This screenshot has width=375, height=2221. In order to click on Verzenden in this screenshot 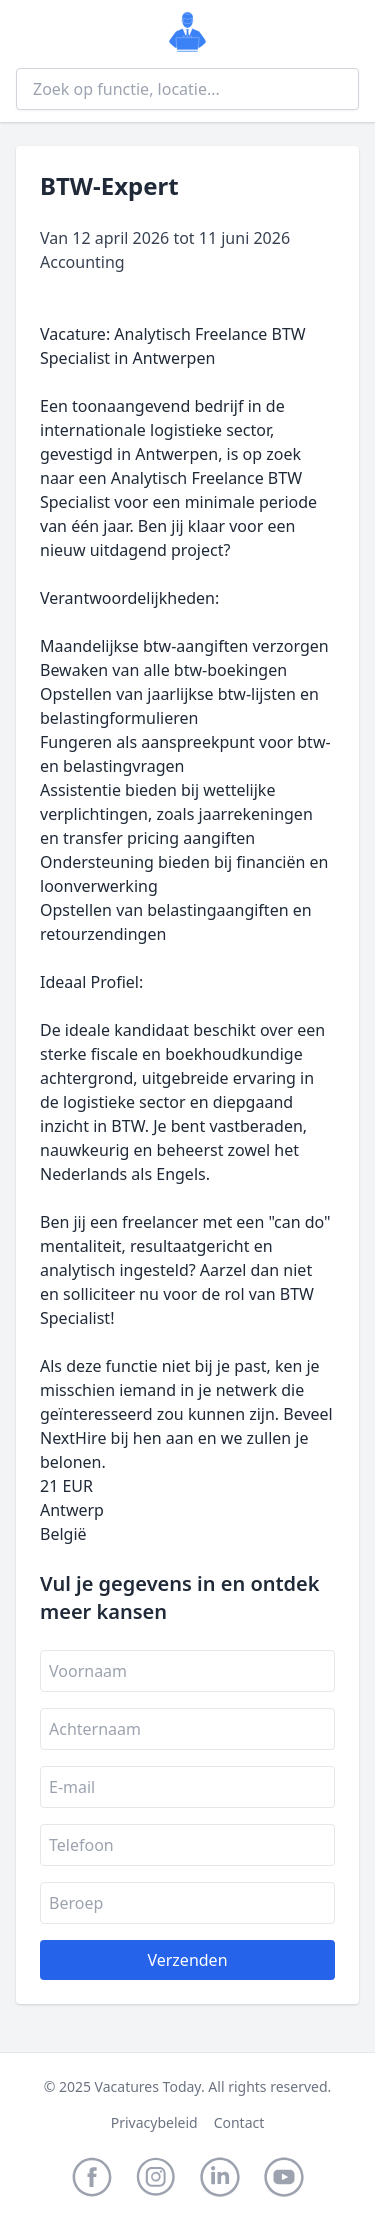, I will do `click(187, 1960)`.